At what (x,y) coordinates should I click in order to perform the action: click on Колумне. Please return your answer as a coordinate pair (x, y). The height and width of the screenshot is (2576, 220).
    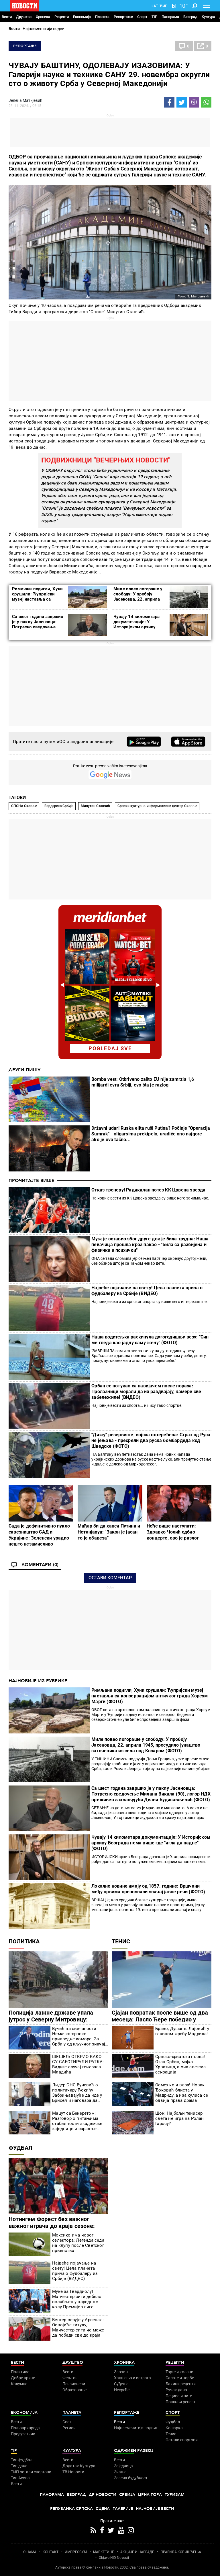
    Looking at the image, I should click on (19, 2384).